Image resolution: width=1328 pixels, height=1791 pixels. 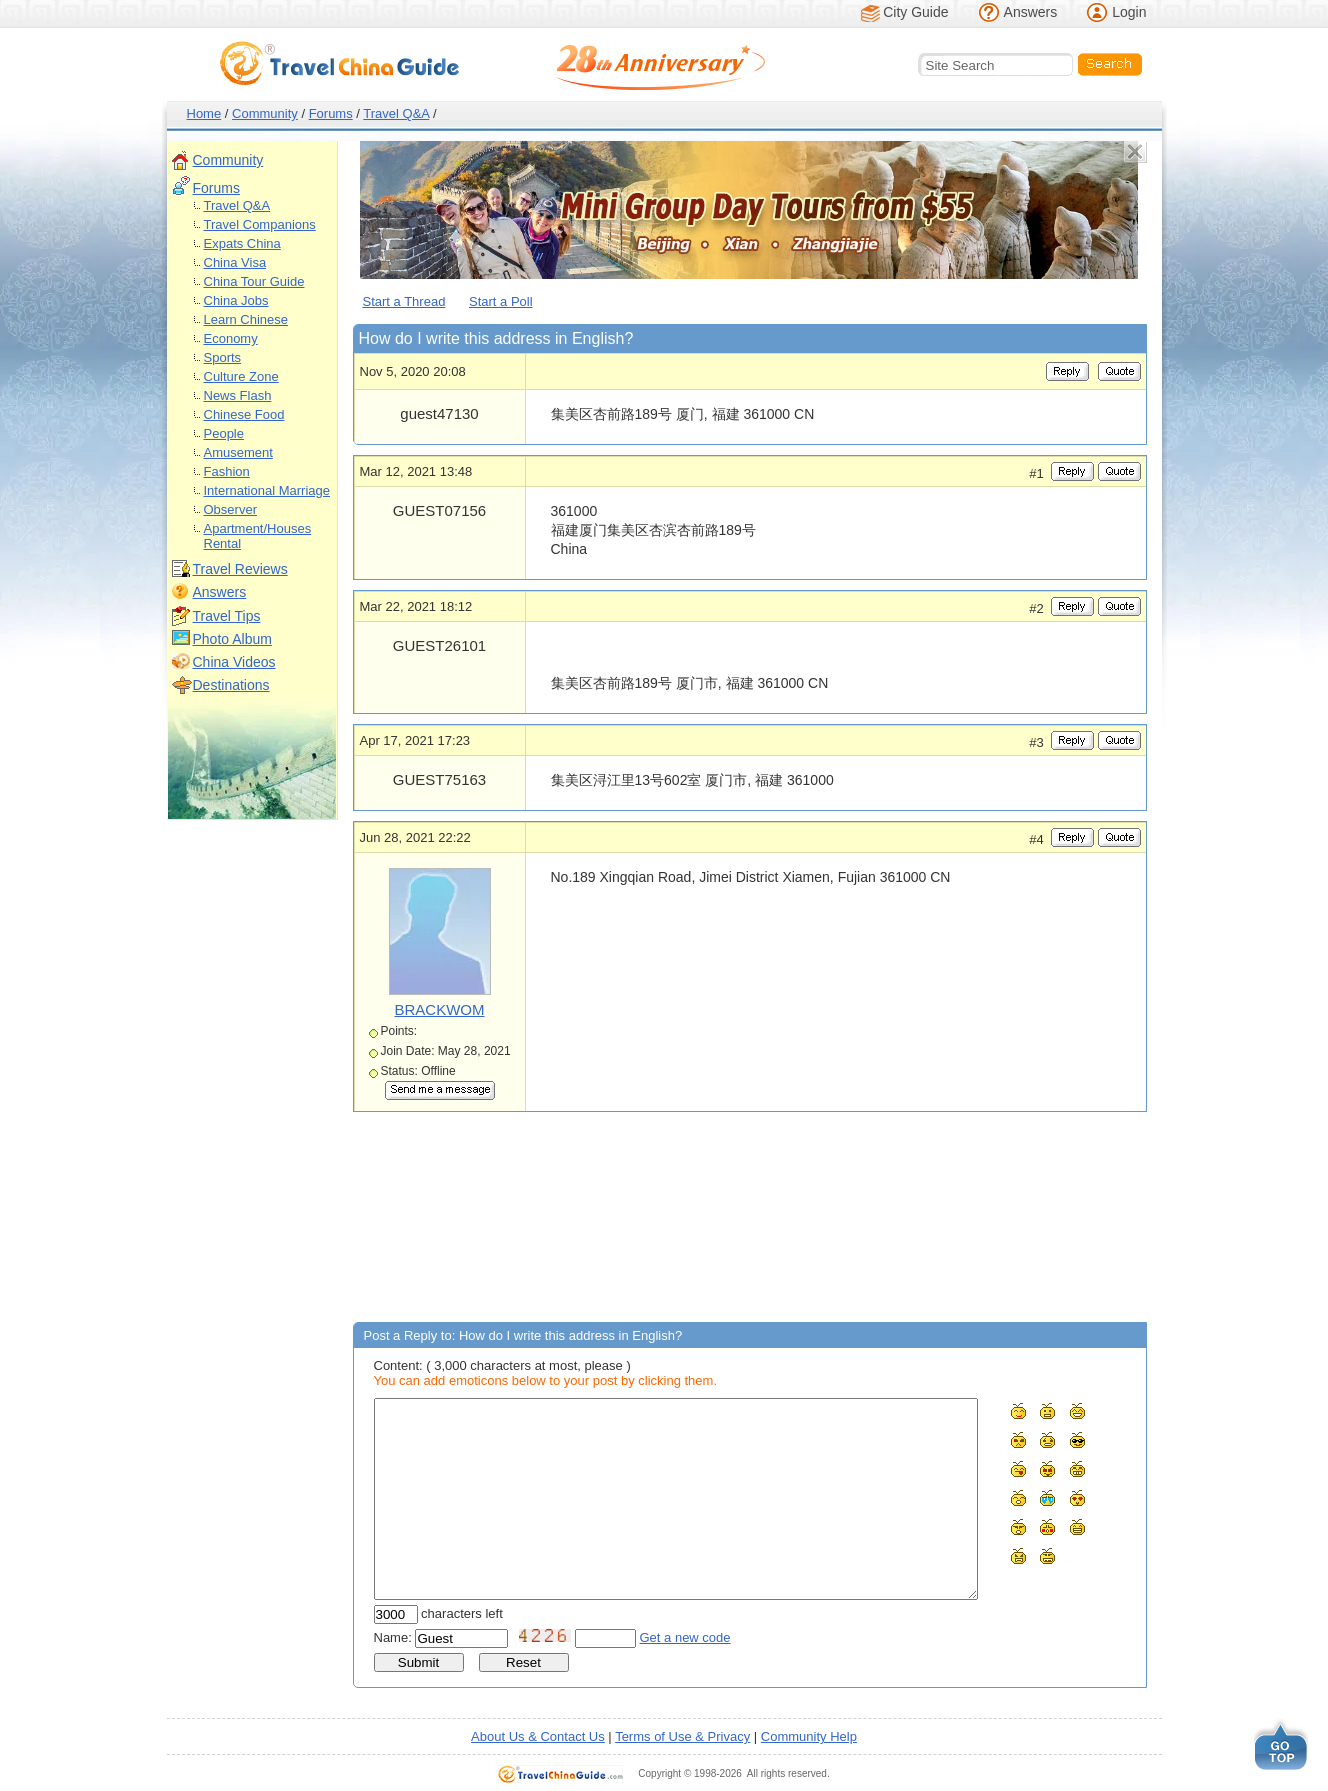 What do you see at coordinates (204, 113) in the screenshot?
I see `Home` at bounding box center [204, 113].